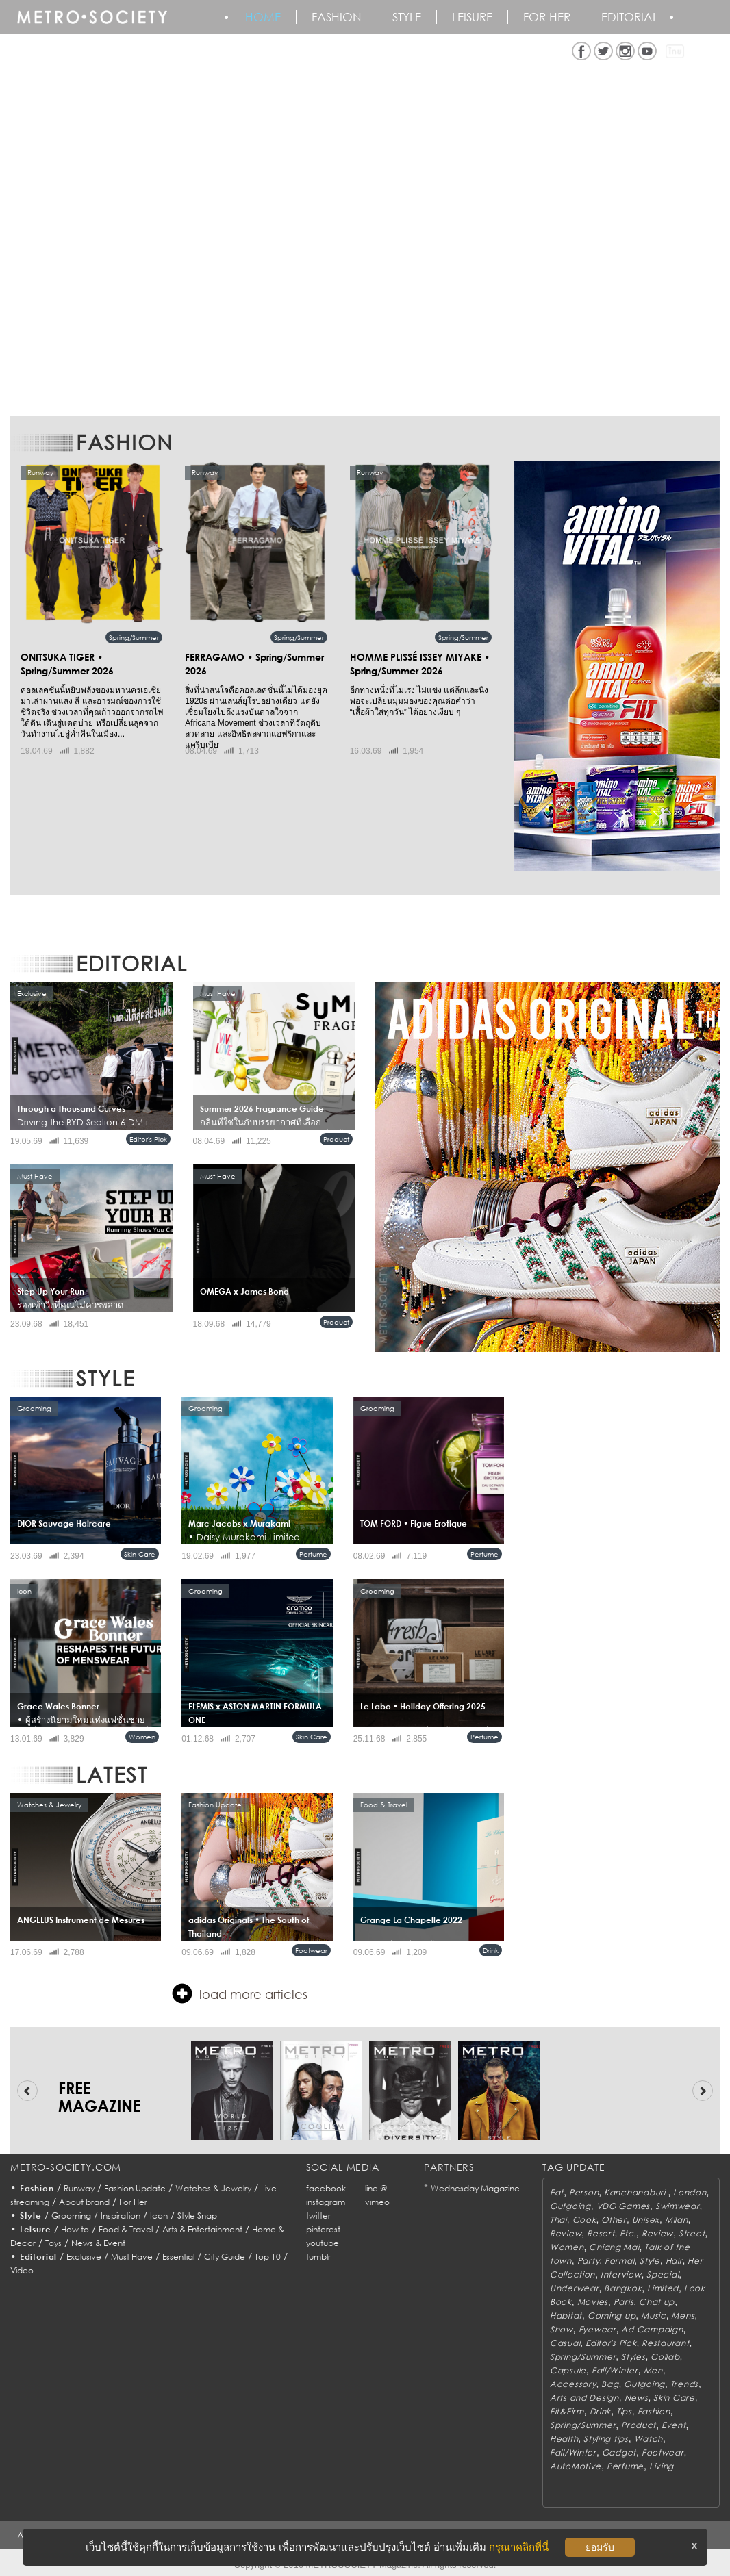 Image resolution: width=730 pixels, height=2576 pixels. What do you see at coordinates (565, 2233) in the screenshot?
I see `Review` at bounding box center [565, 2233].